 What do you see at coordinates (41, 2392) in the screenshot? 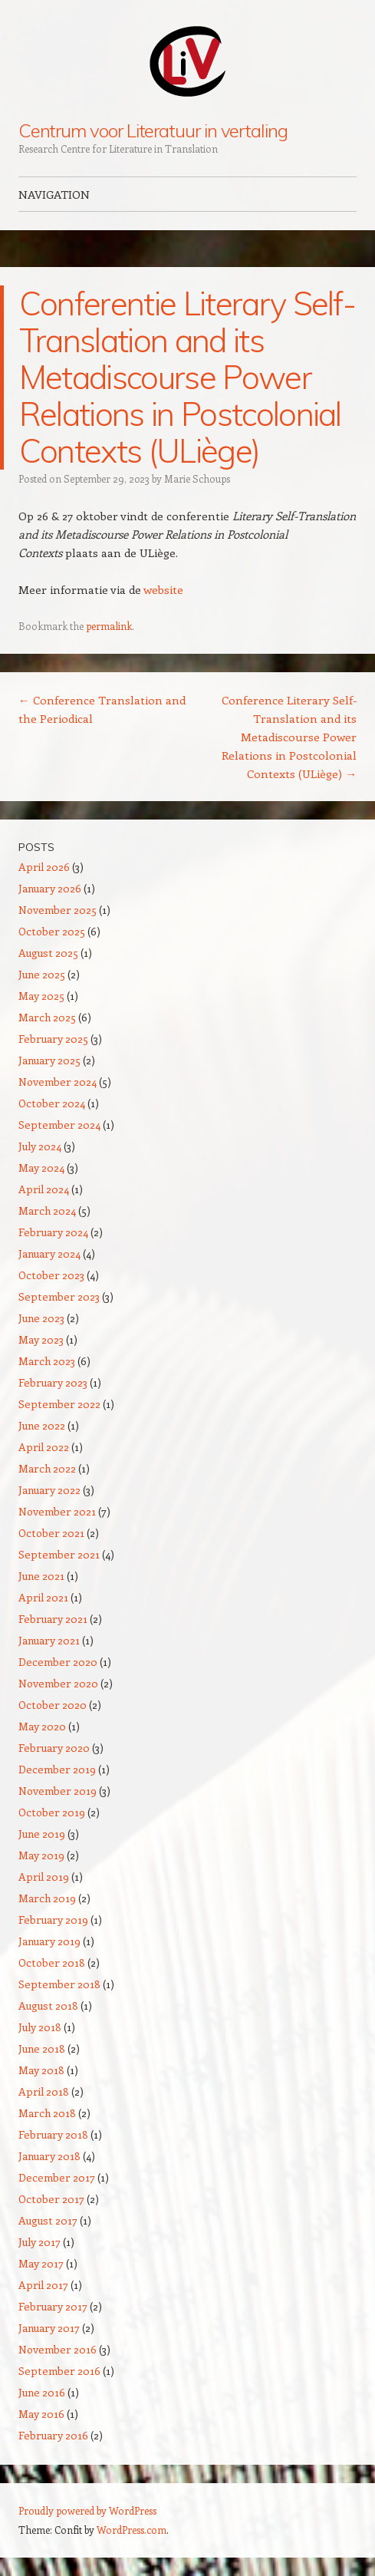
I see `June 2016` at bounding box center [41, 2392].